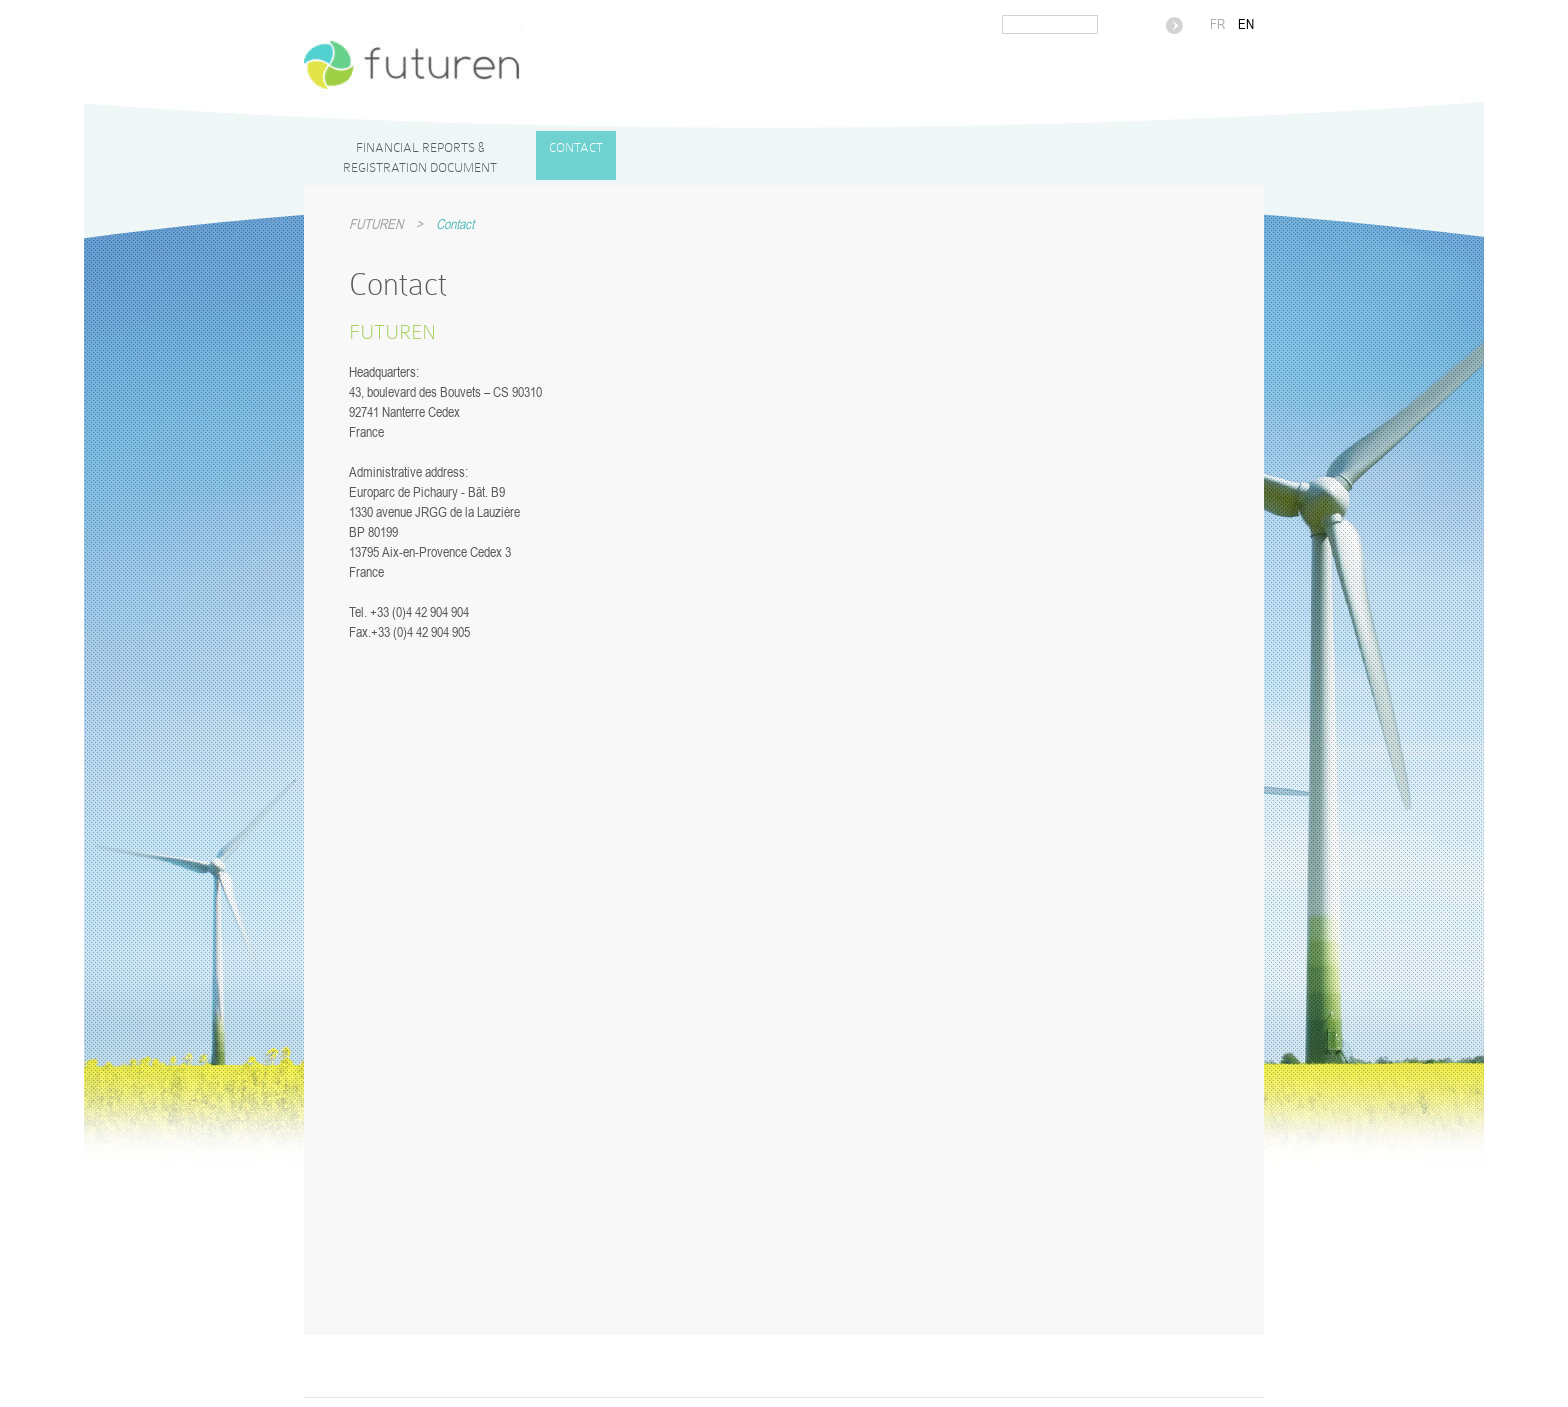  Describe the element at coordinates (376, 224) in the screenshot. I see `FUTUREN` at that location.